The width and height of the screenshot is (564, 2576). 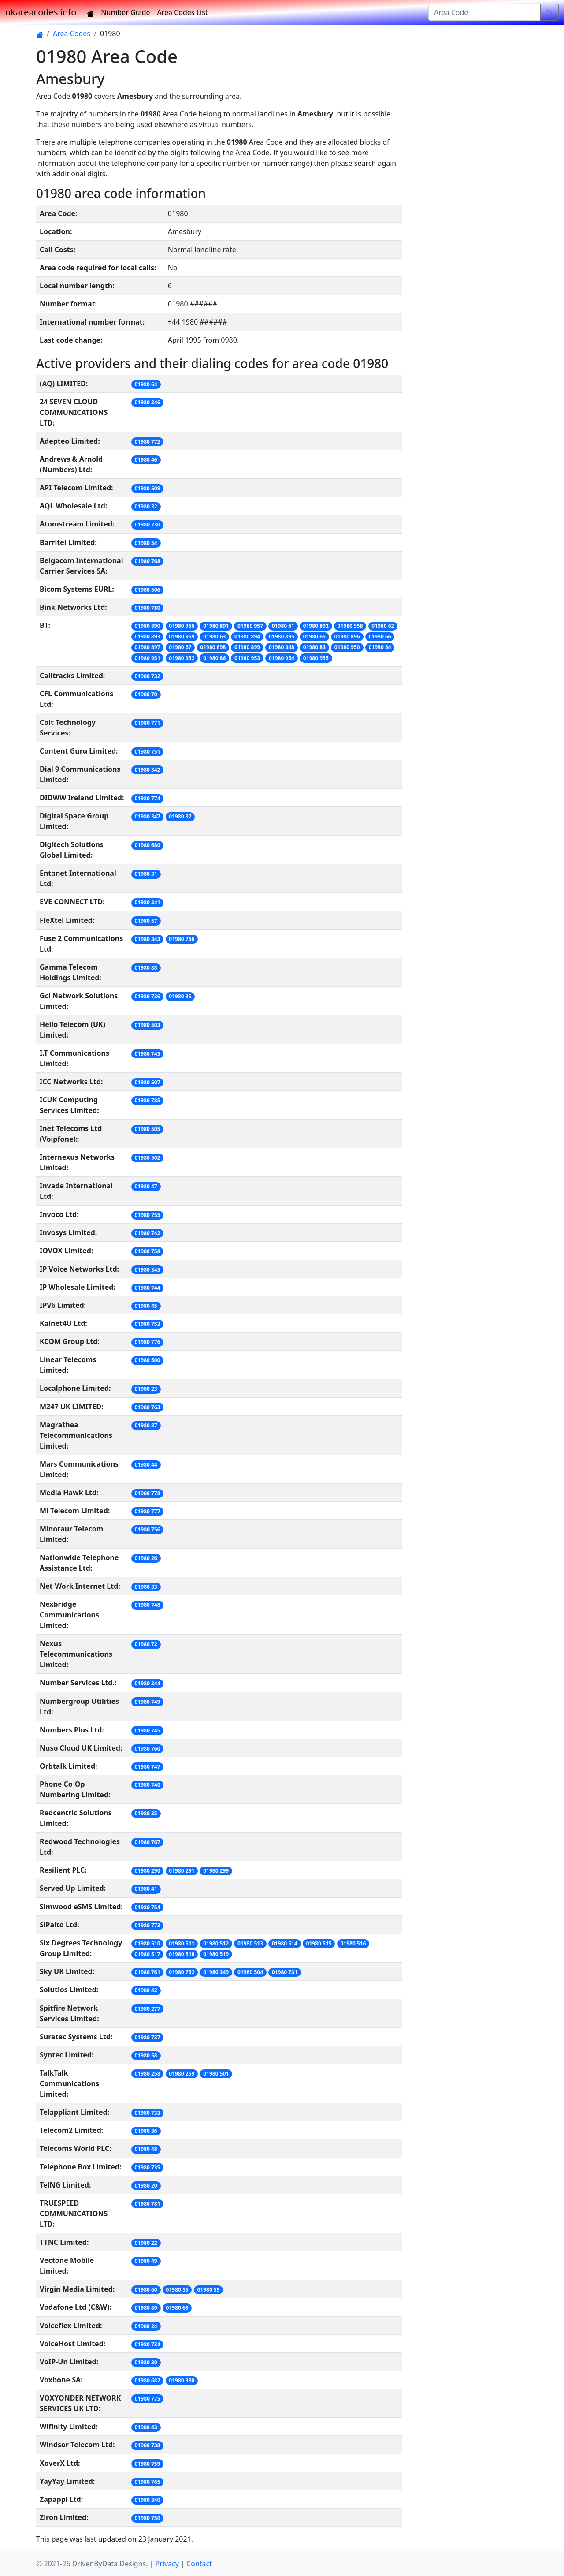 I want to click on Privacy, so click(x=167, y=2564).